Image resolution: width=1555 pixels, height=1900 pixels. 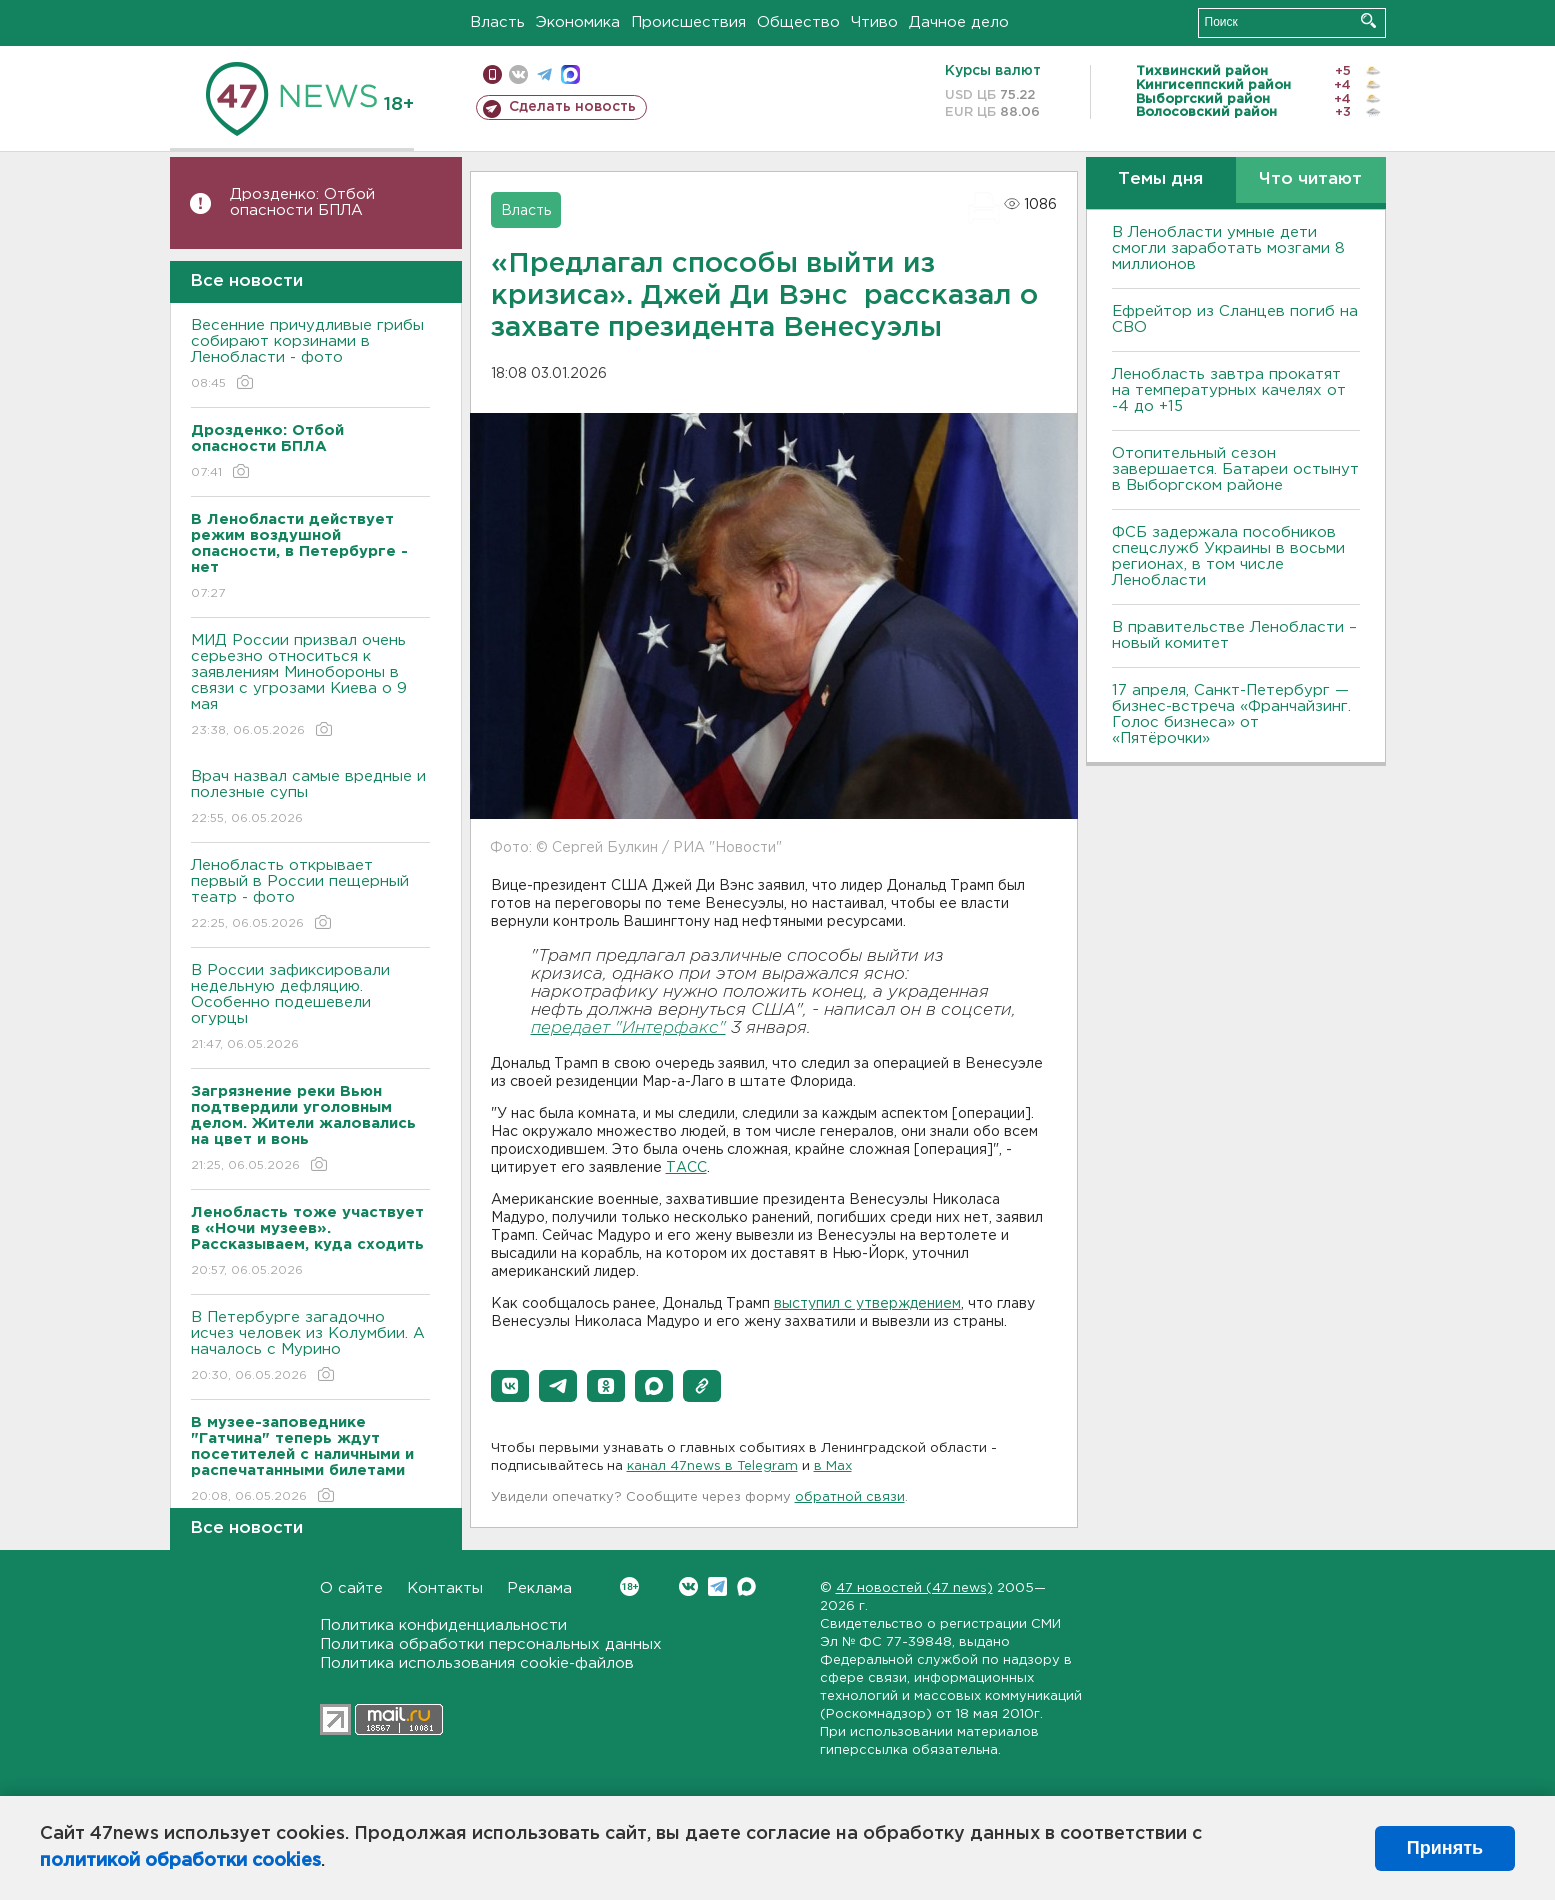 I want to click on [button], so click(x=510, y=1386).